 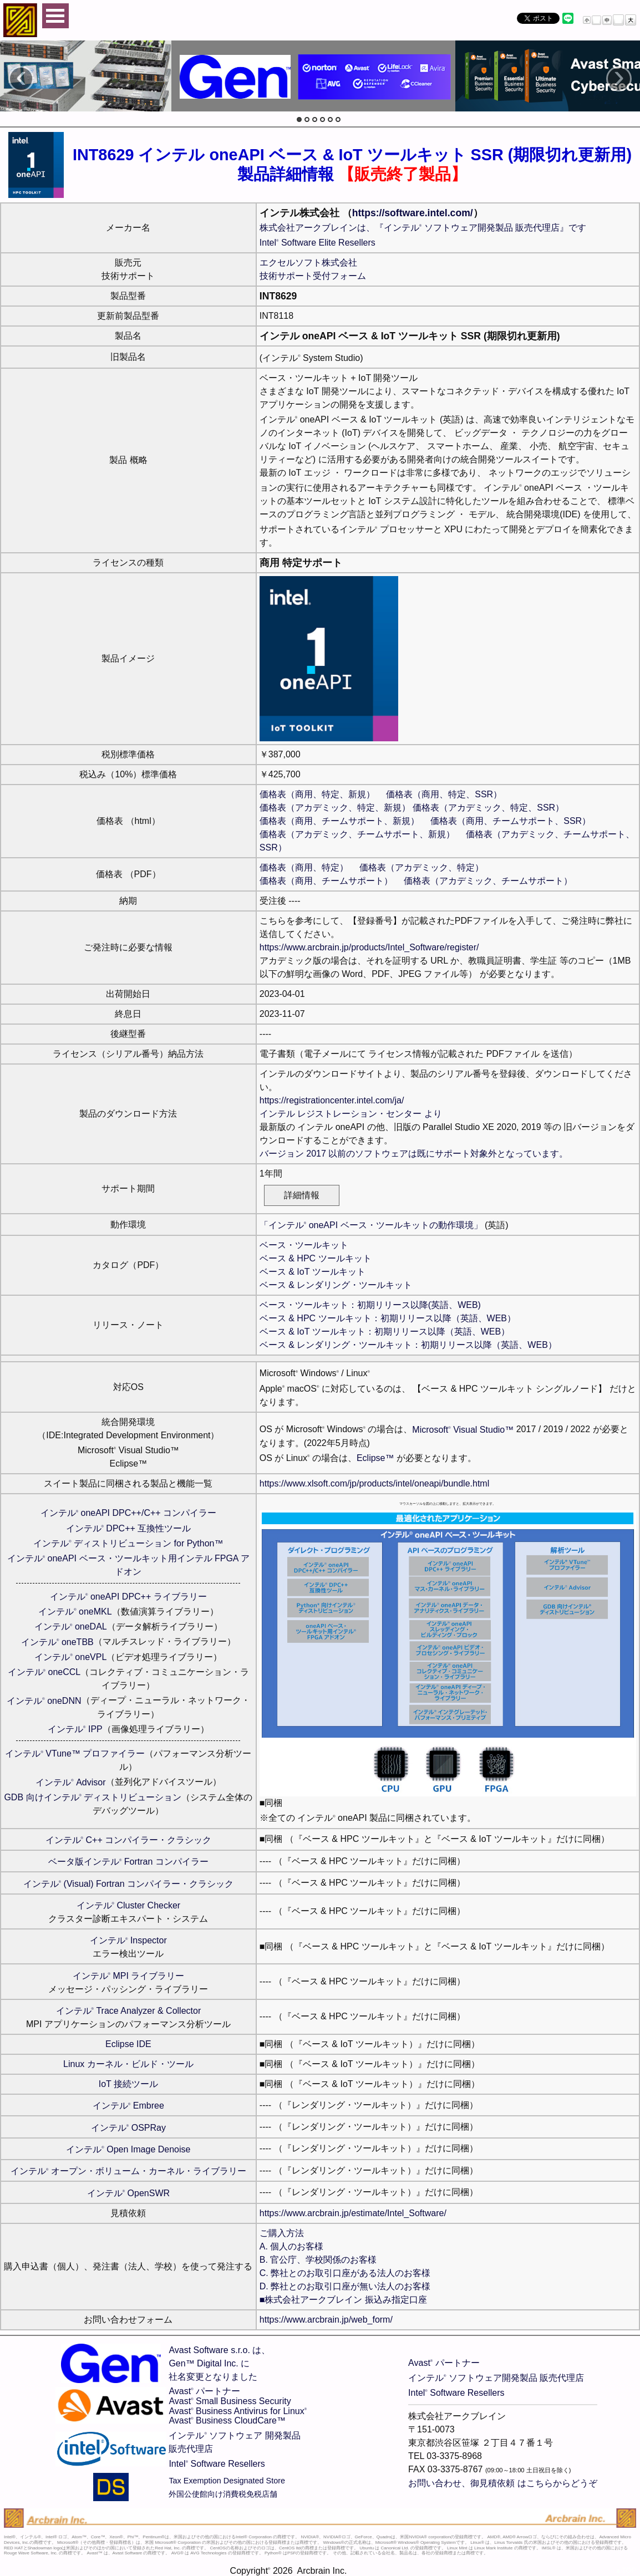 What do you see at coordinates (423, 227) in the screenshot?
I see `株式会社アークブレインは、『インテル ソフトウェア開発製品 販売代理店』です` at bounding box center [423, 227].